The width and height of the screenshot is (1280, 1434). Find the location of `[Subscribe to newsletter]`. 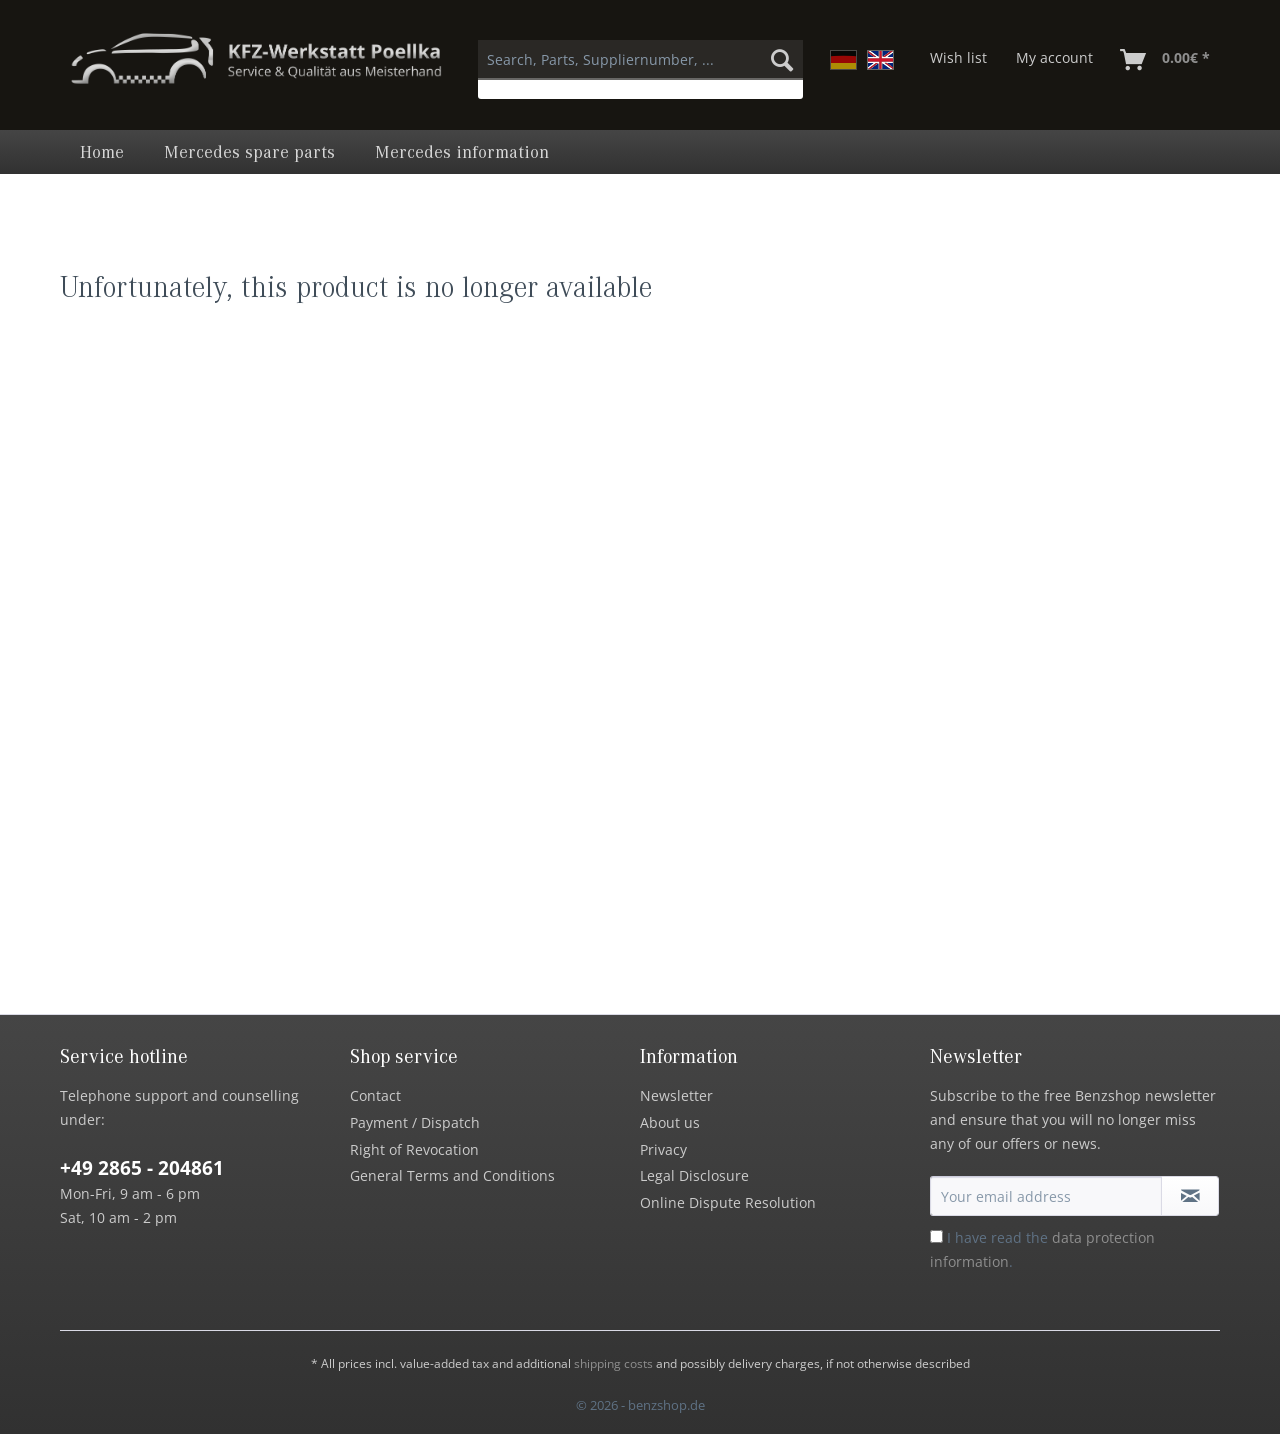

[Subscribe to newsletter] is located at coordinates (1190, 1196).